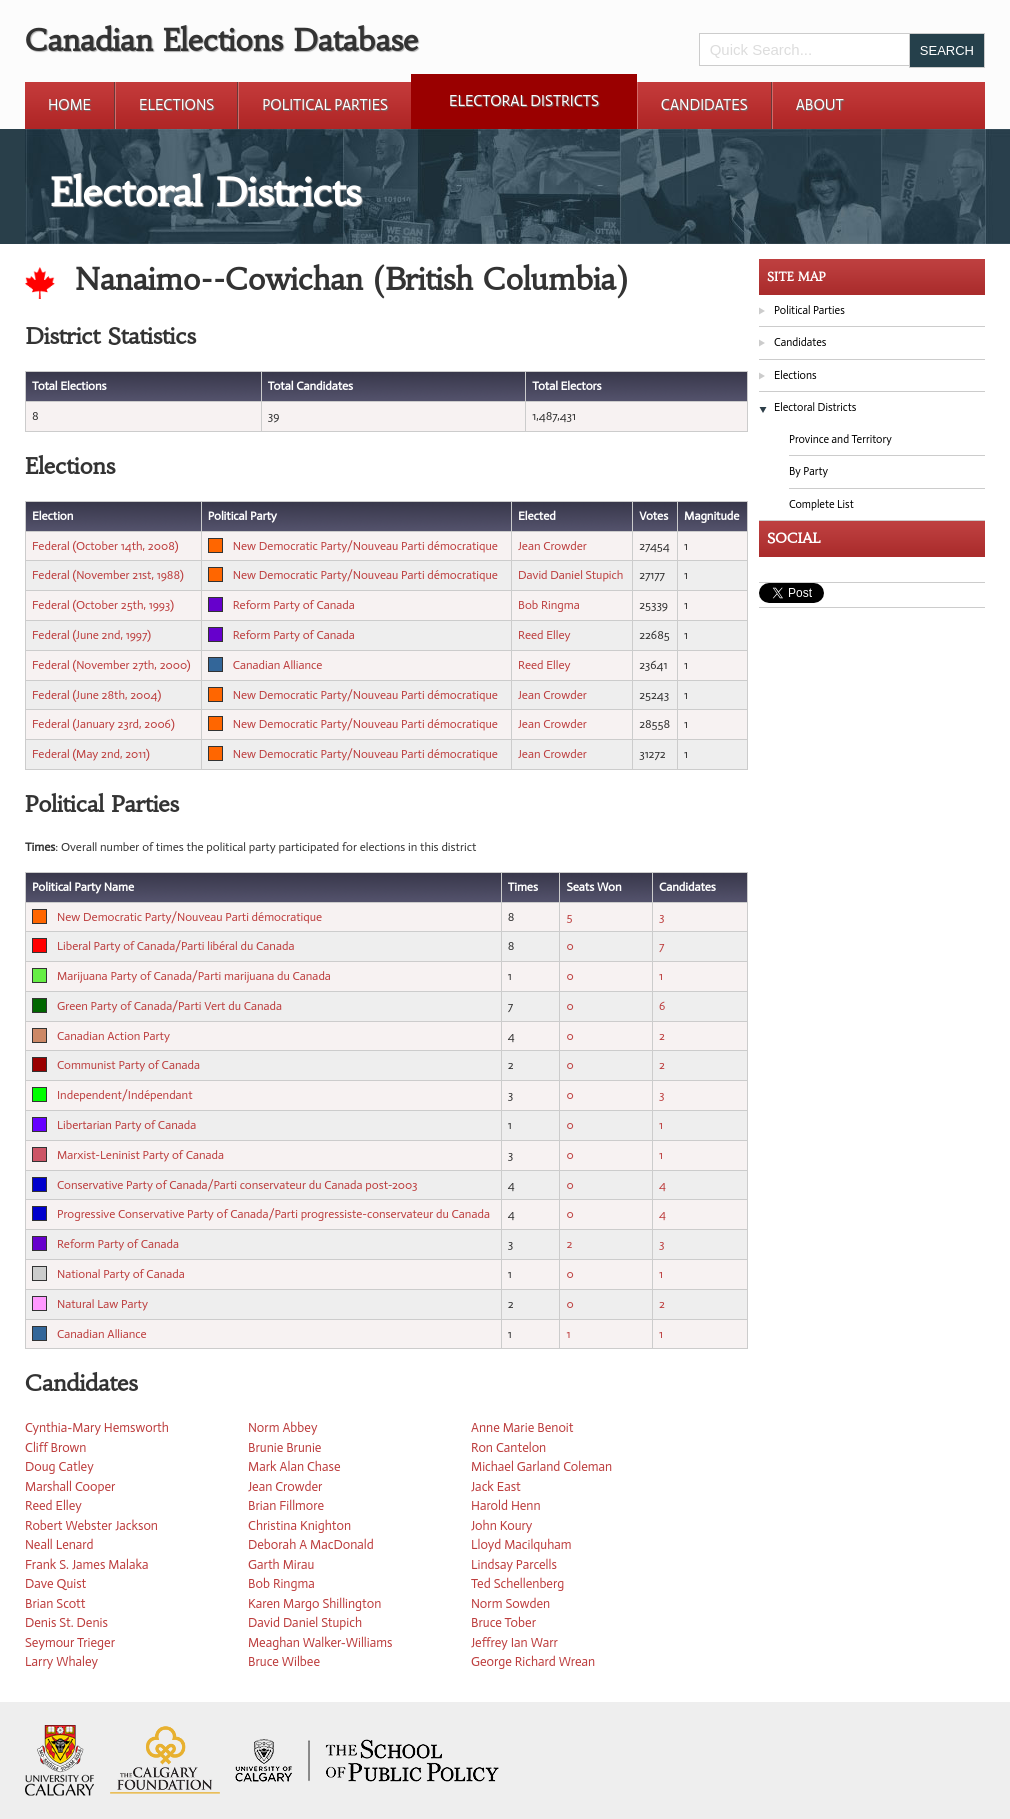 This screenshot has height=1819, width=1010. Describe the element at coordinates (91, 635) in the screenshot. I see `Federal (June 2nd, 1997)` at that location.